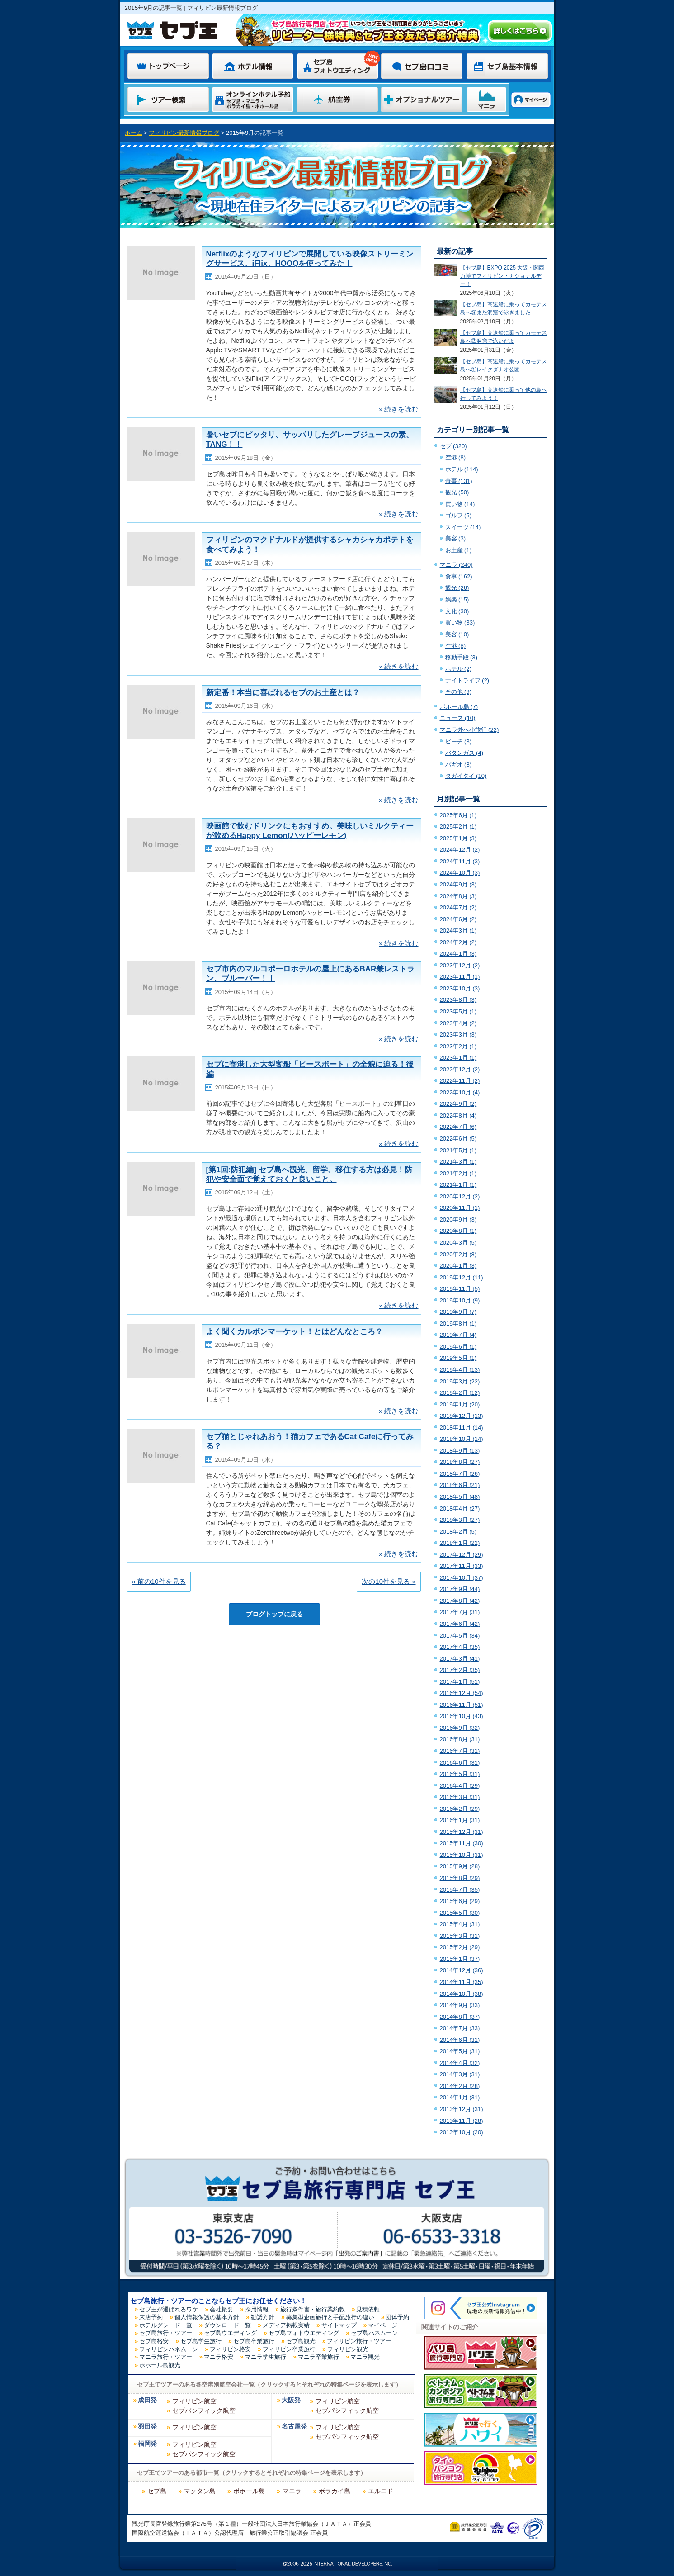  I want to click on バタンガス (4), so click(464, 752).